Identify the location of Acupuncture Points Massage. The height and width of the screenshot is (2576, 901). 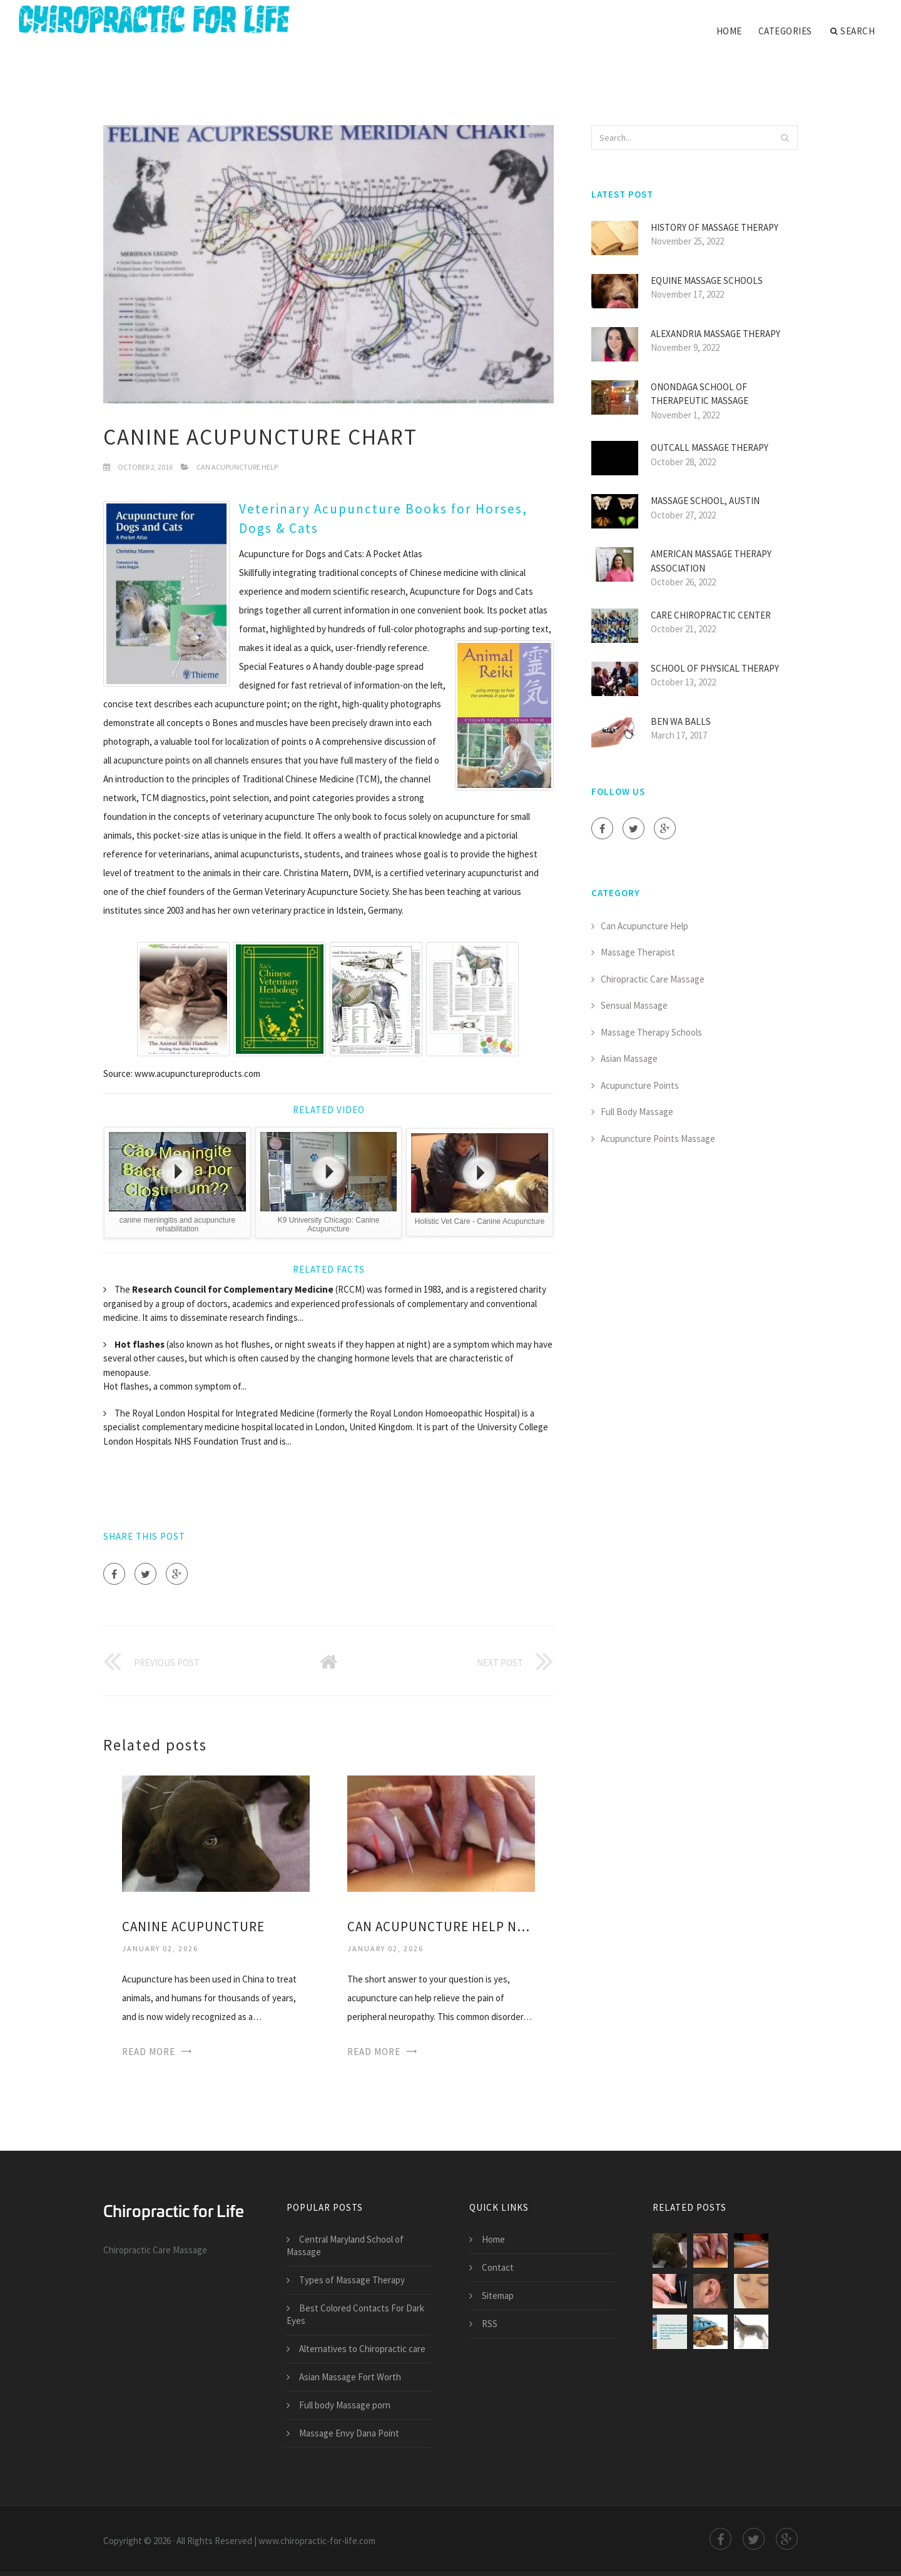
(658, 1138).